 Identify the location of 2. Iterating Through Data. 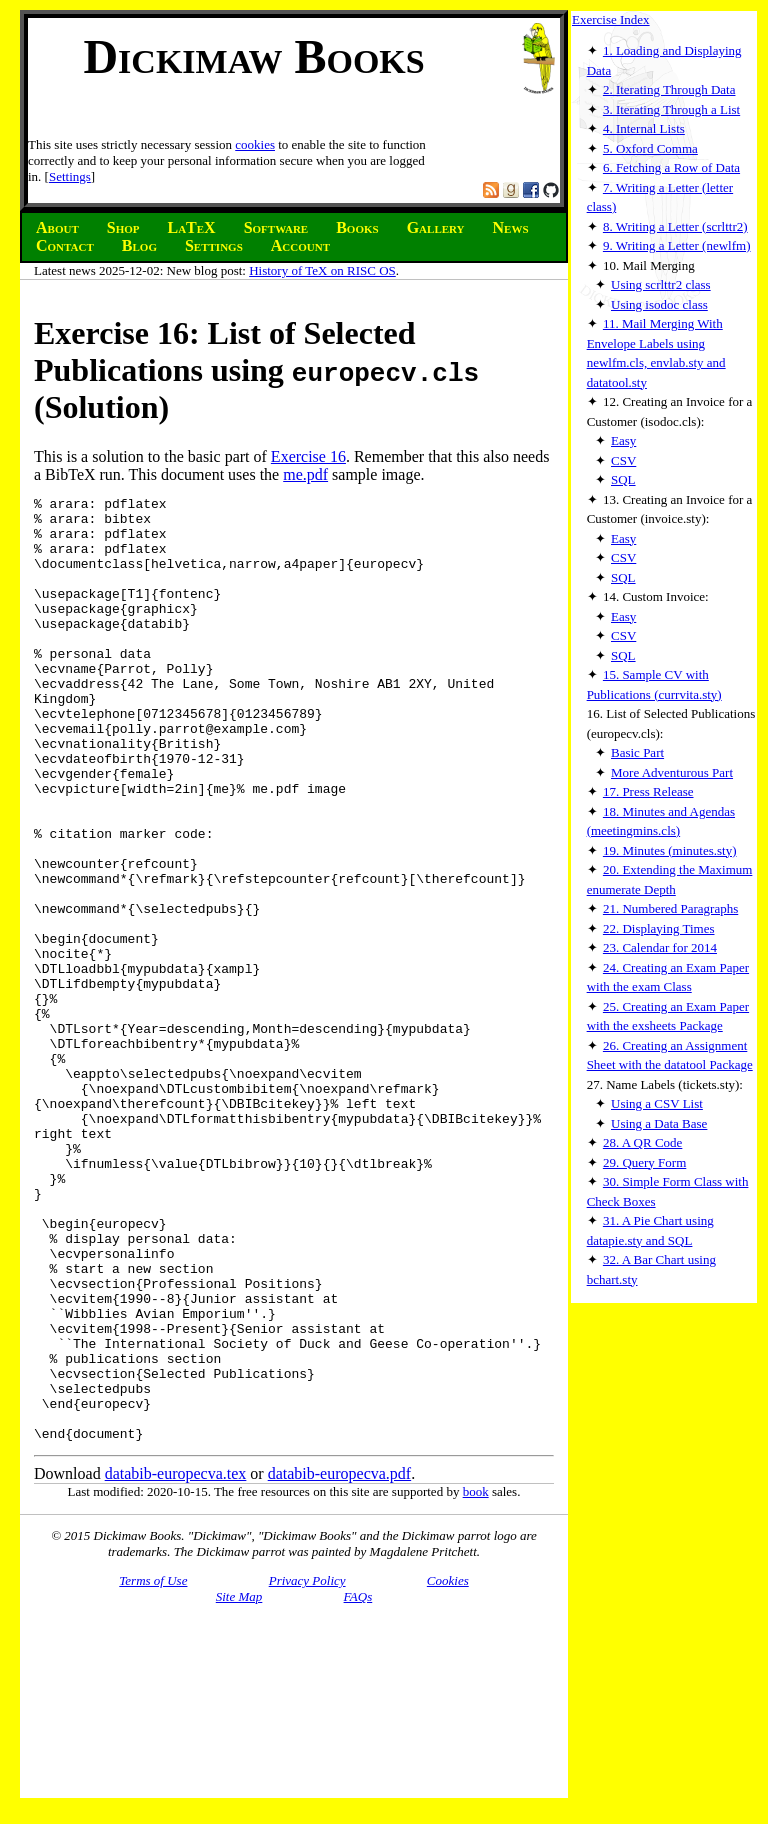
(669, 89).